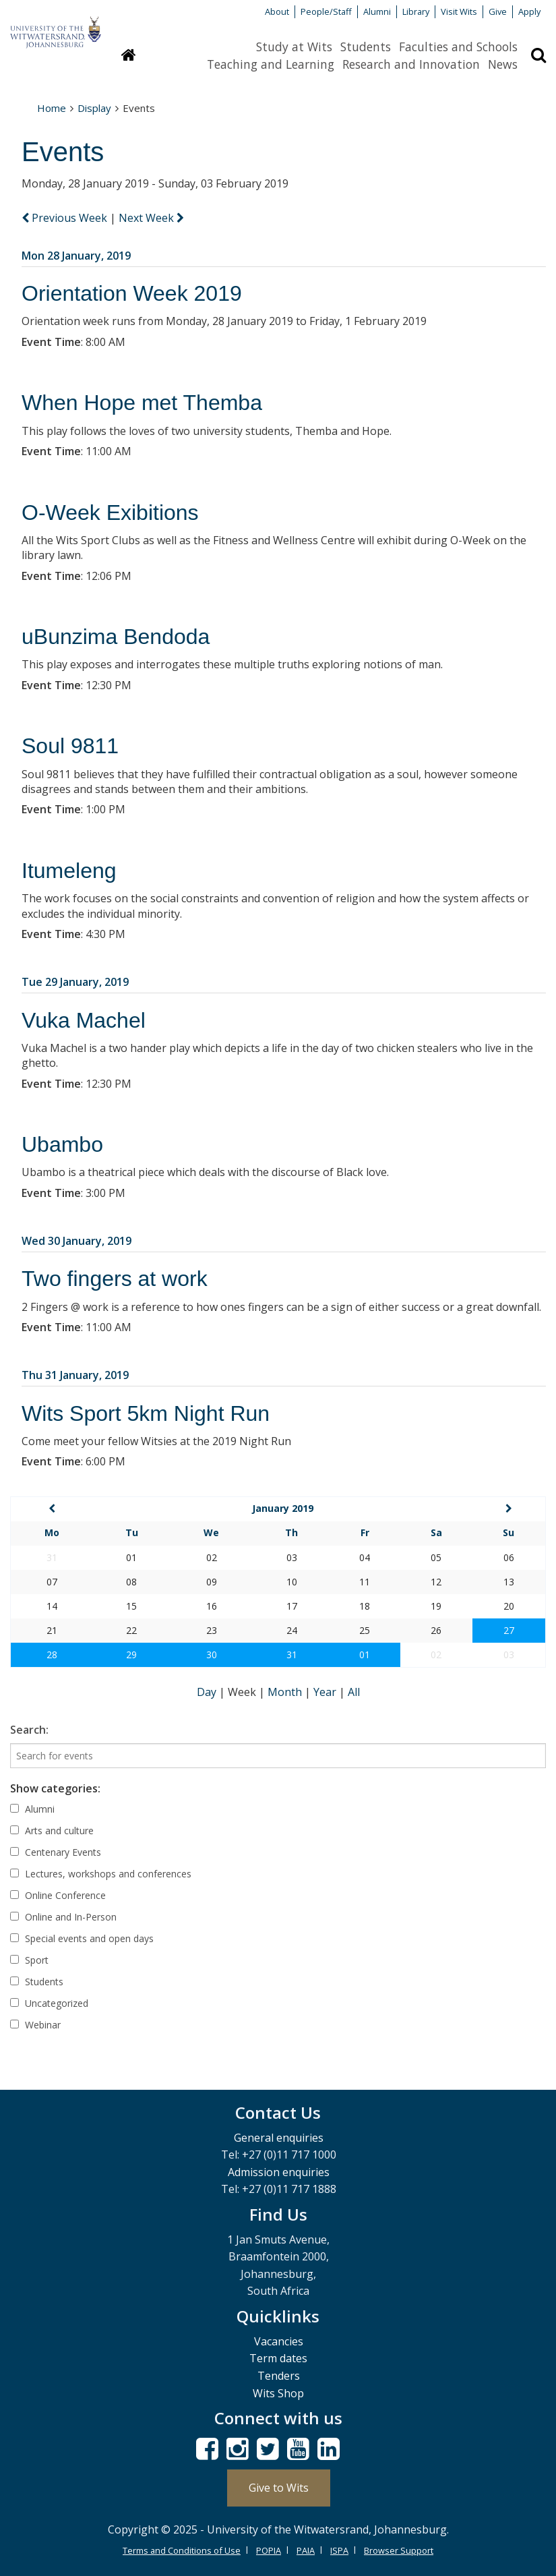 This screenshot has height=2576, width=556. What do you see at coordinates (339, 2550) in the screenshot?
I see `ISPA` at bounding box center [339, 2550].